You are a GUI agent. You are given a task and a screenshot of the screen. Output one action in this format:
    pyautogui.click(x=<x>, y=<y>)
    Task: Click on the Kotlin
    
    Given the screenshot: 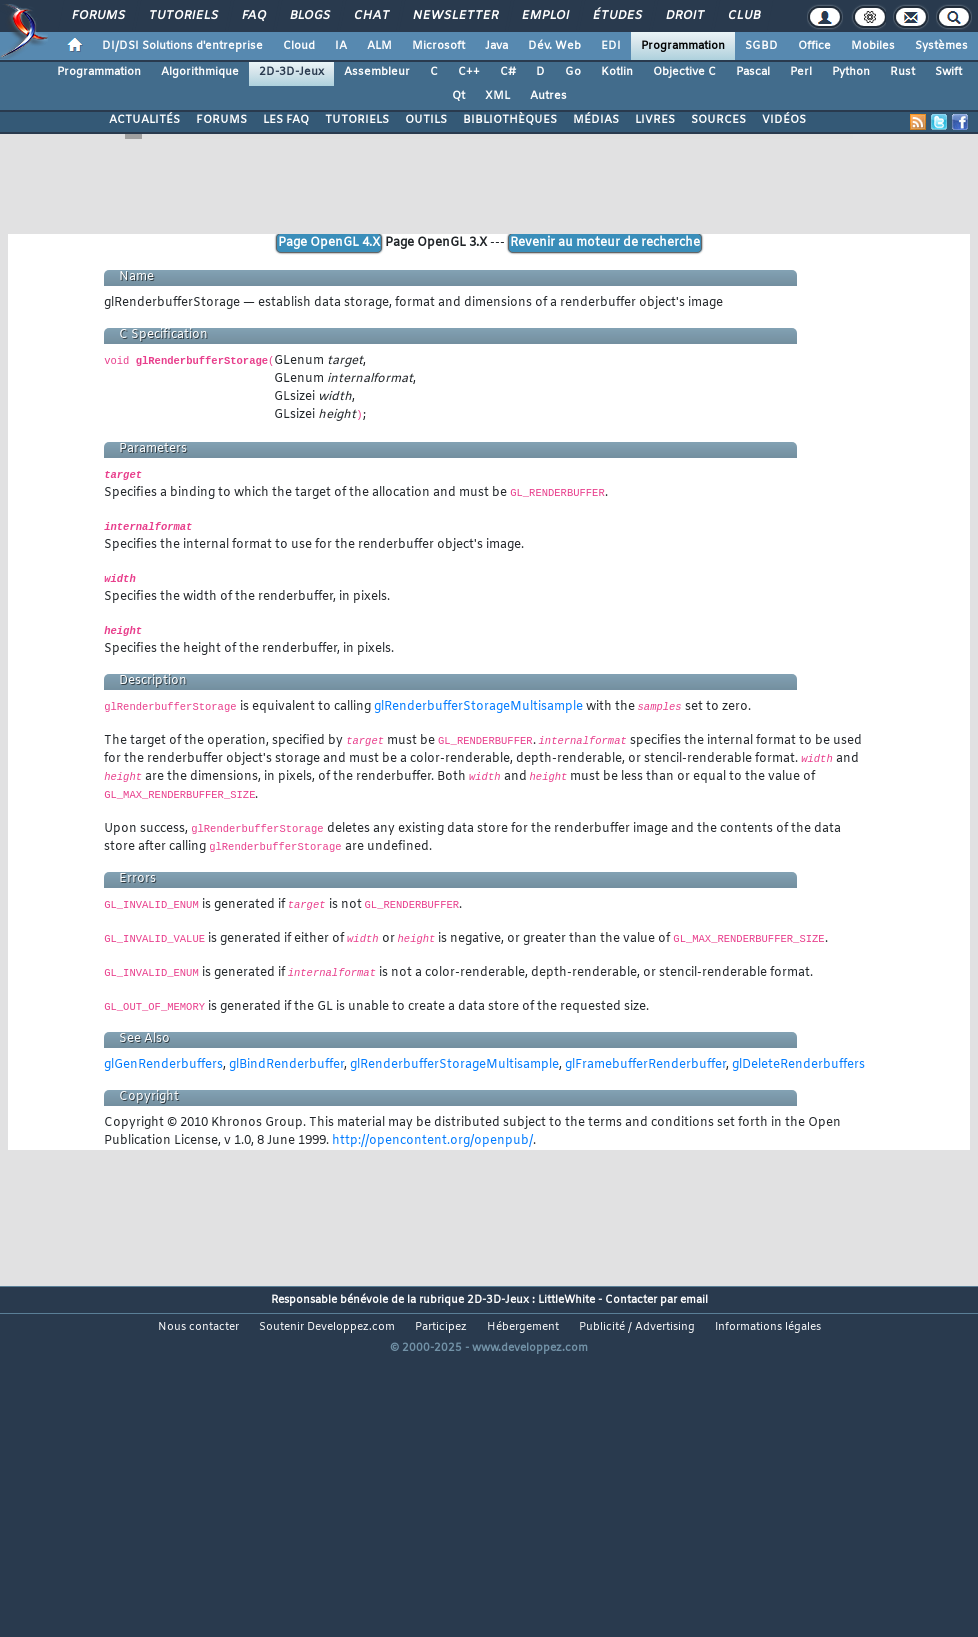 What is the action you would take?
    pyautogui.click(x=617, y=72)
    